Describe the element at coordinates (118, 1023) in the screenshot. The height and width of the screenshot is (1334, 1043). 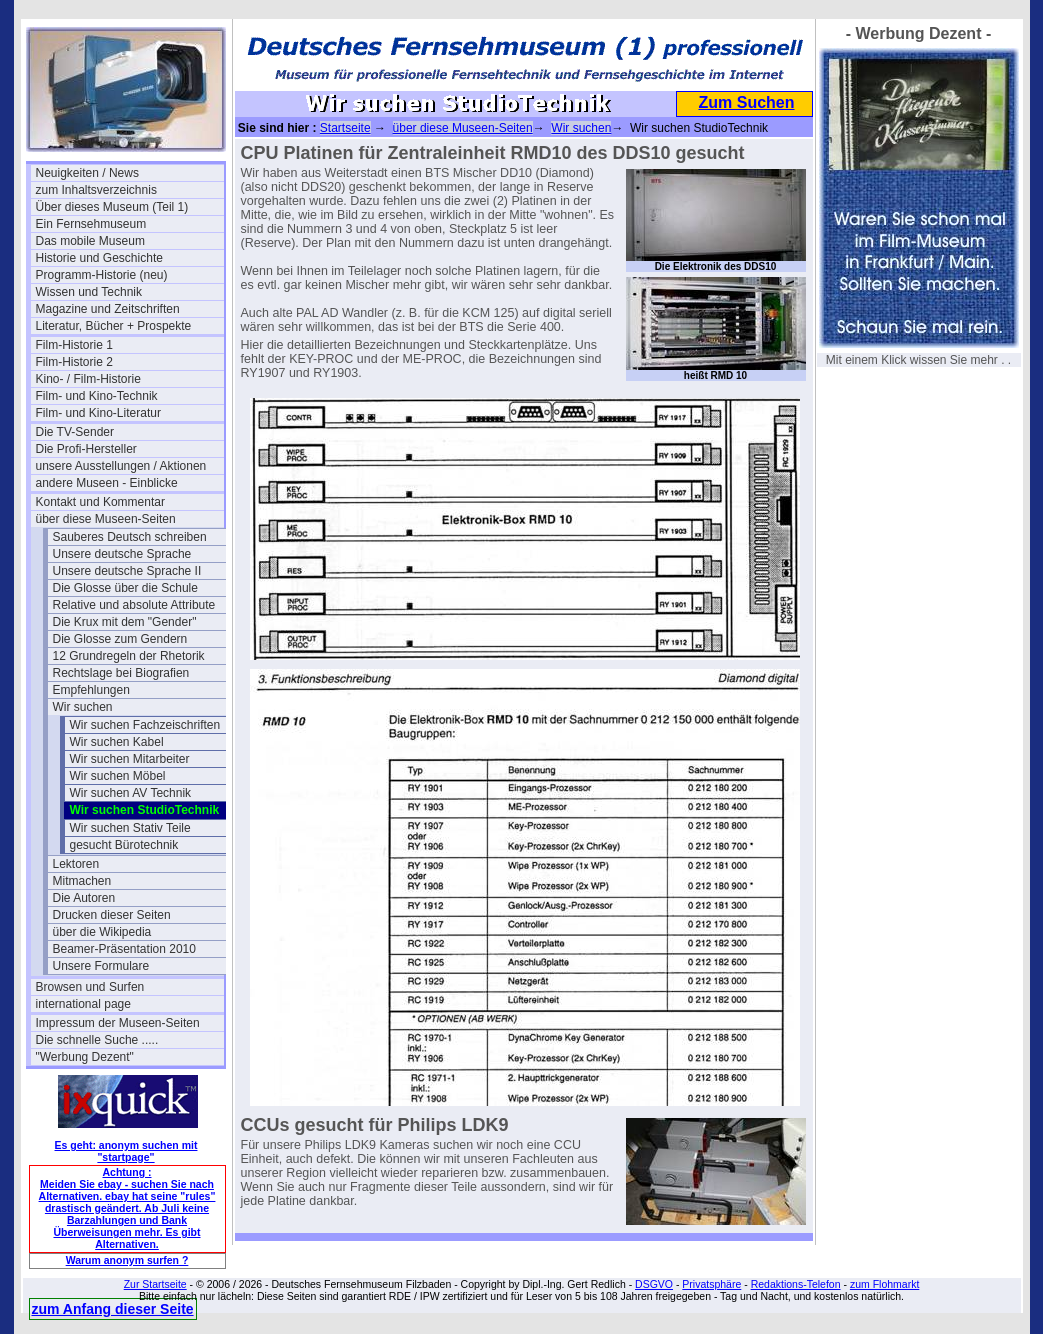
I see `Impressum der Museen-Seiten` at that location.